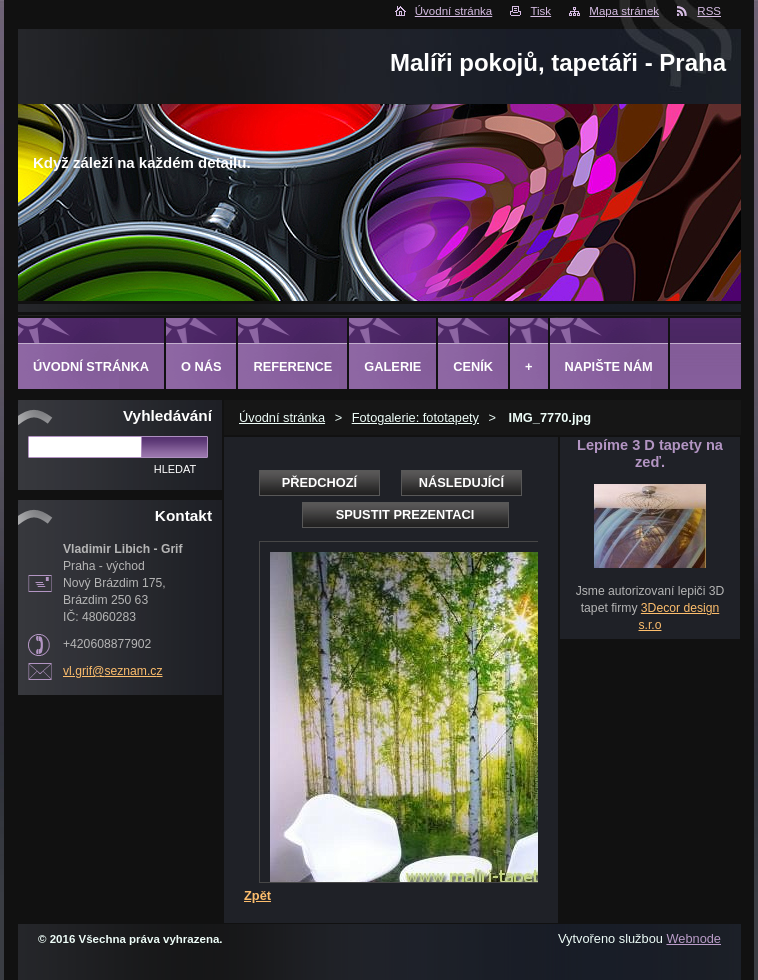 This screenshot has width=758, height=980. I want to click on Zpět, so click(257, 895).